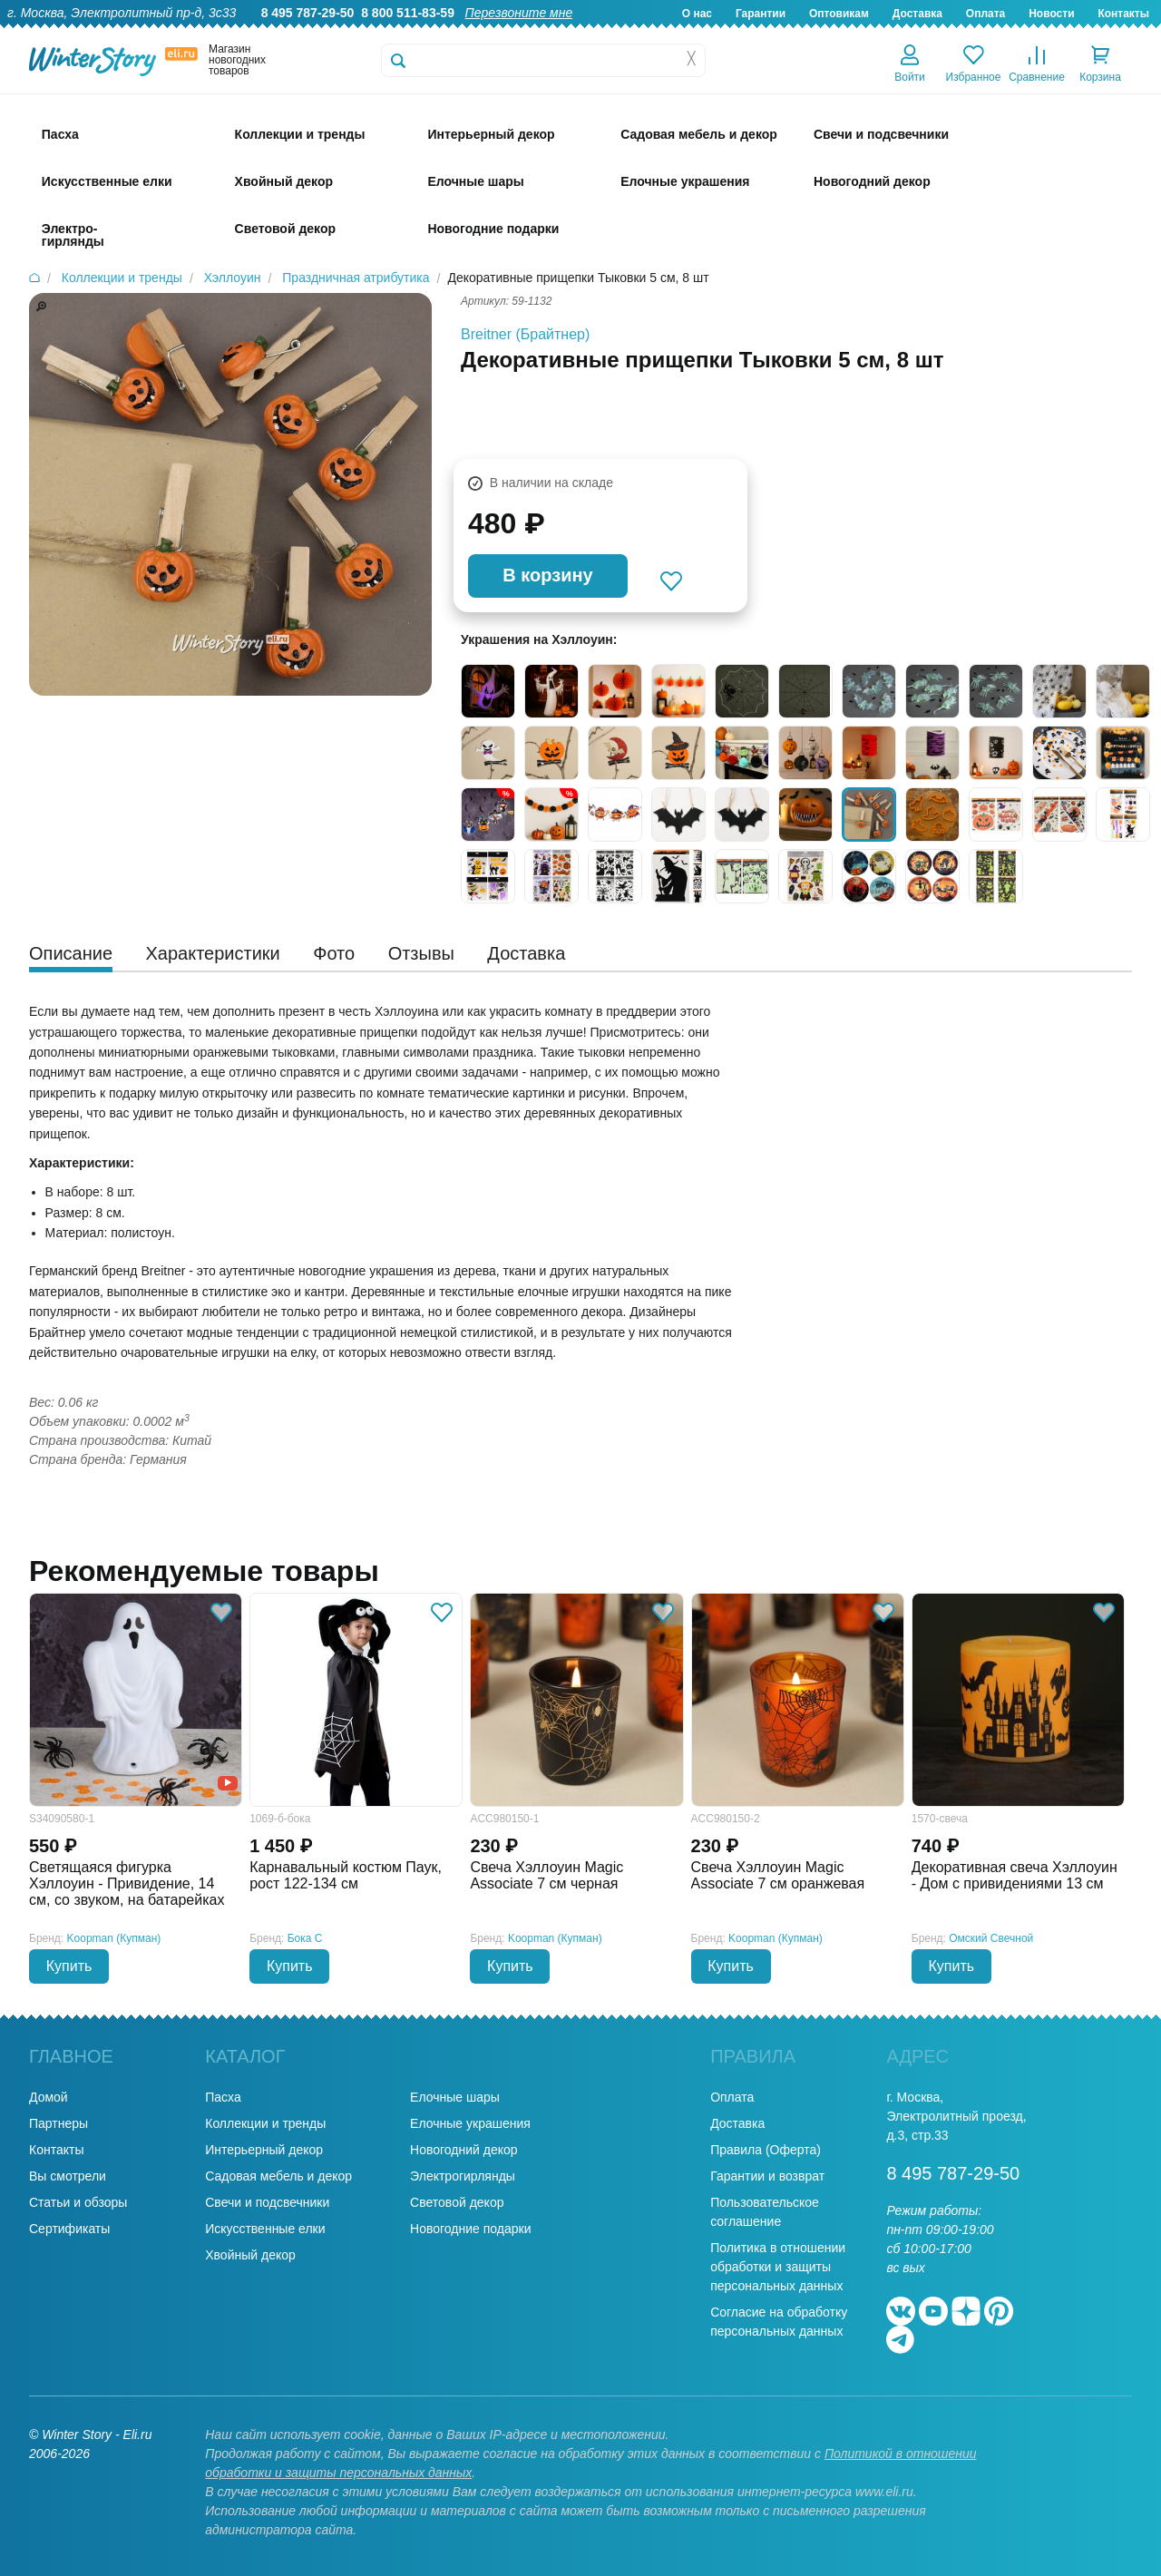  Describe the element at coordinates (767, 2176) in the screenshot. I see `Гарантии и возврат` at that location.